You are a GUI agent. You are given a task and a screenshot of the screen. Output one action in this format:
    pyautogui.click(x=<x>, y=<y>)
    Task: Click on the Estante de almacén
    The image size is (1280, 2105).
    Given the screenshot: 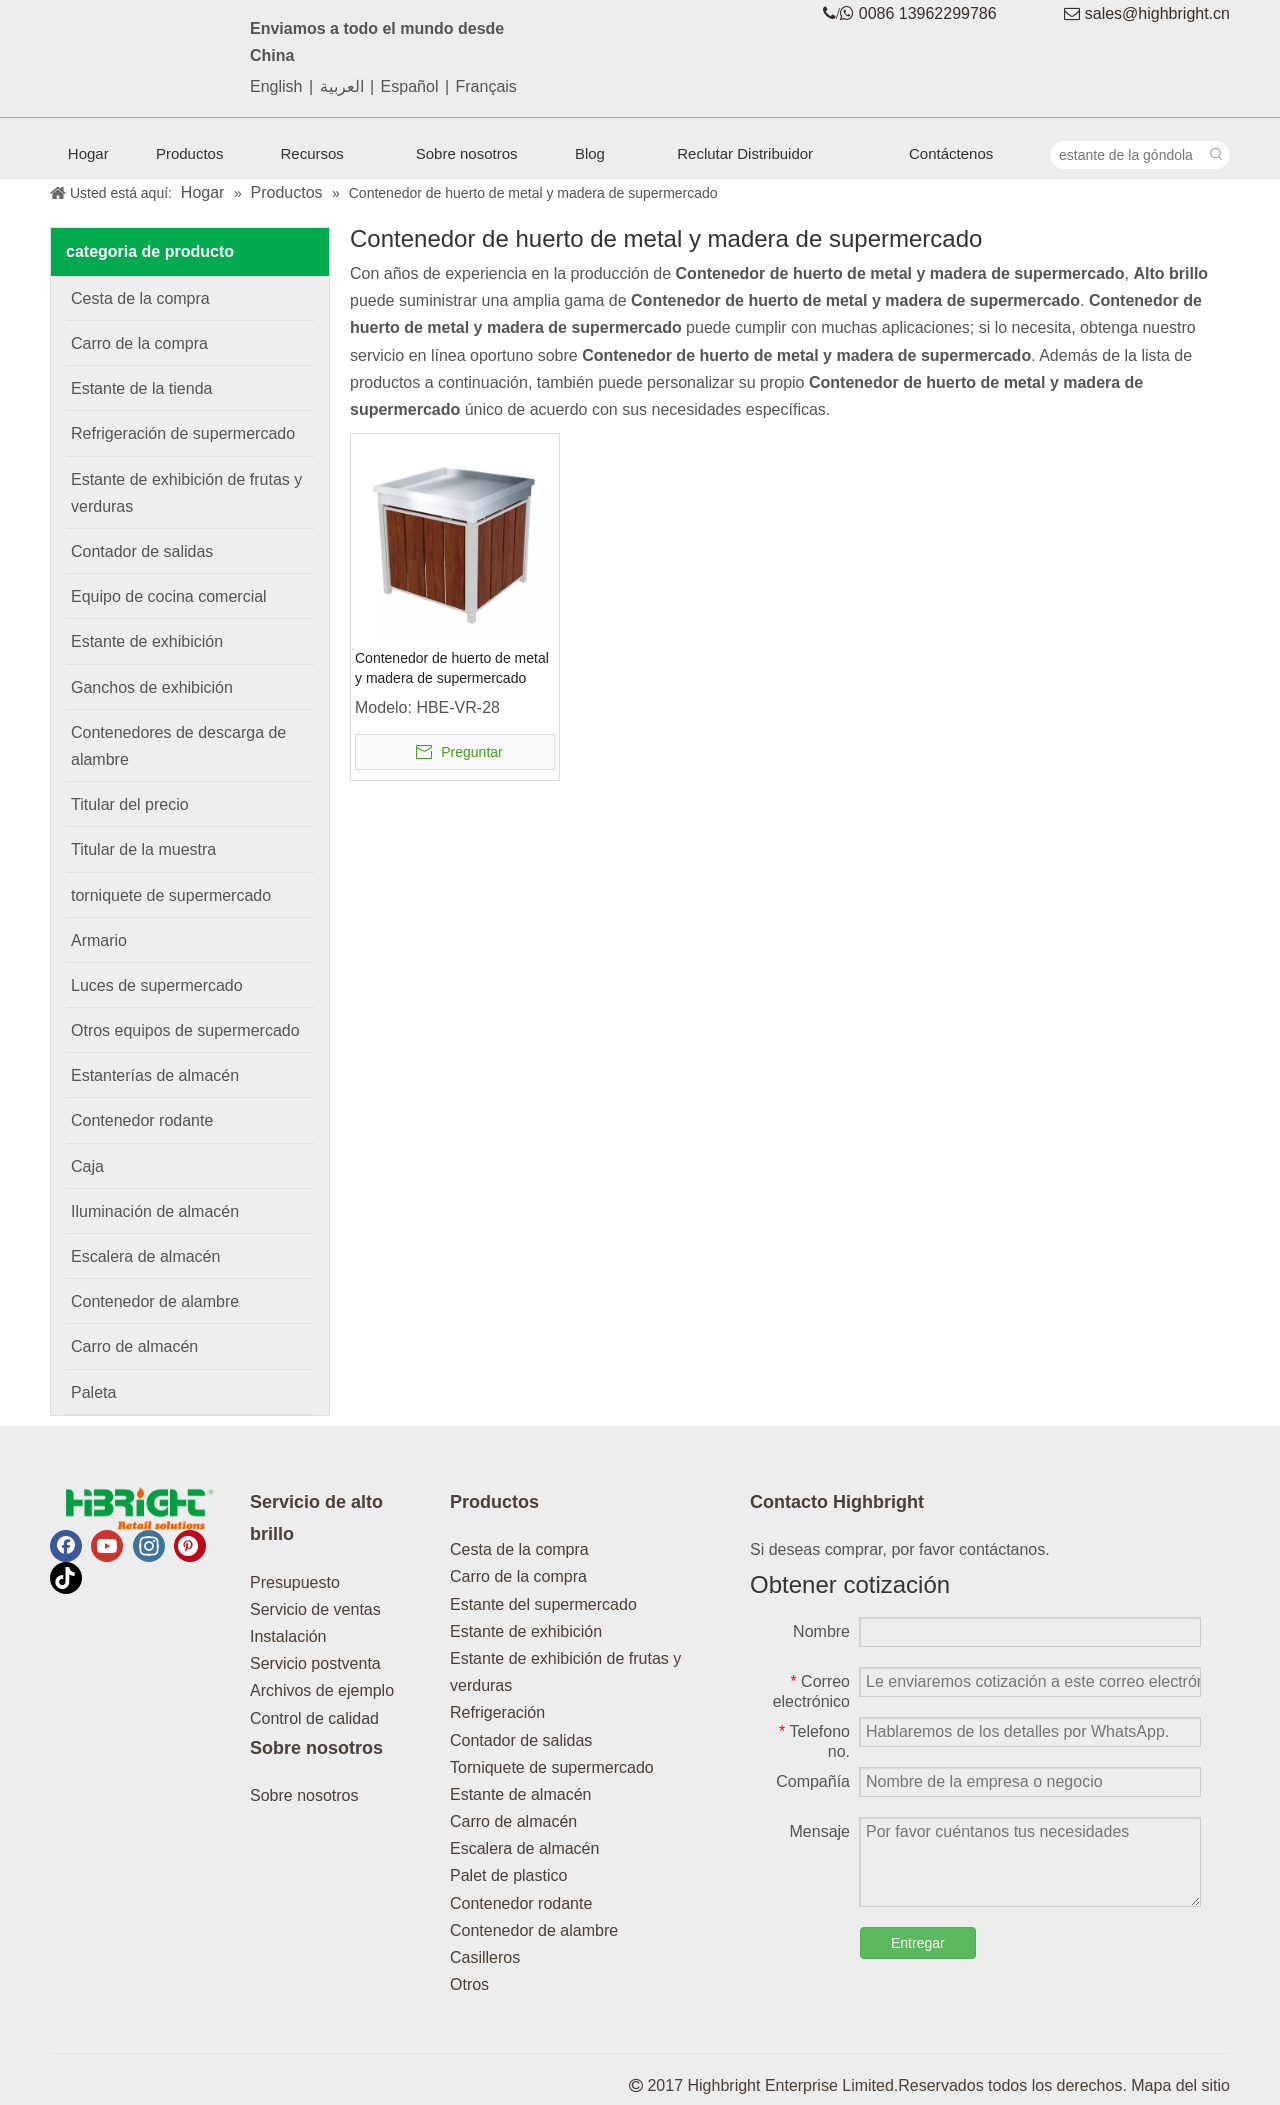 What is the action you would take?
    pyautogui.click(x=520, y=1794)
    